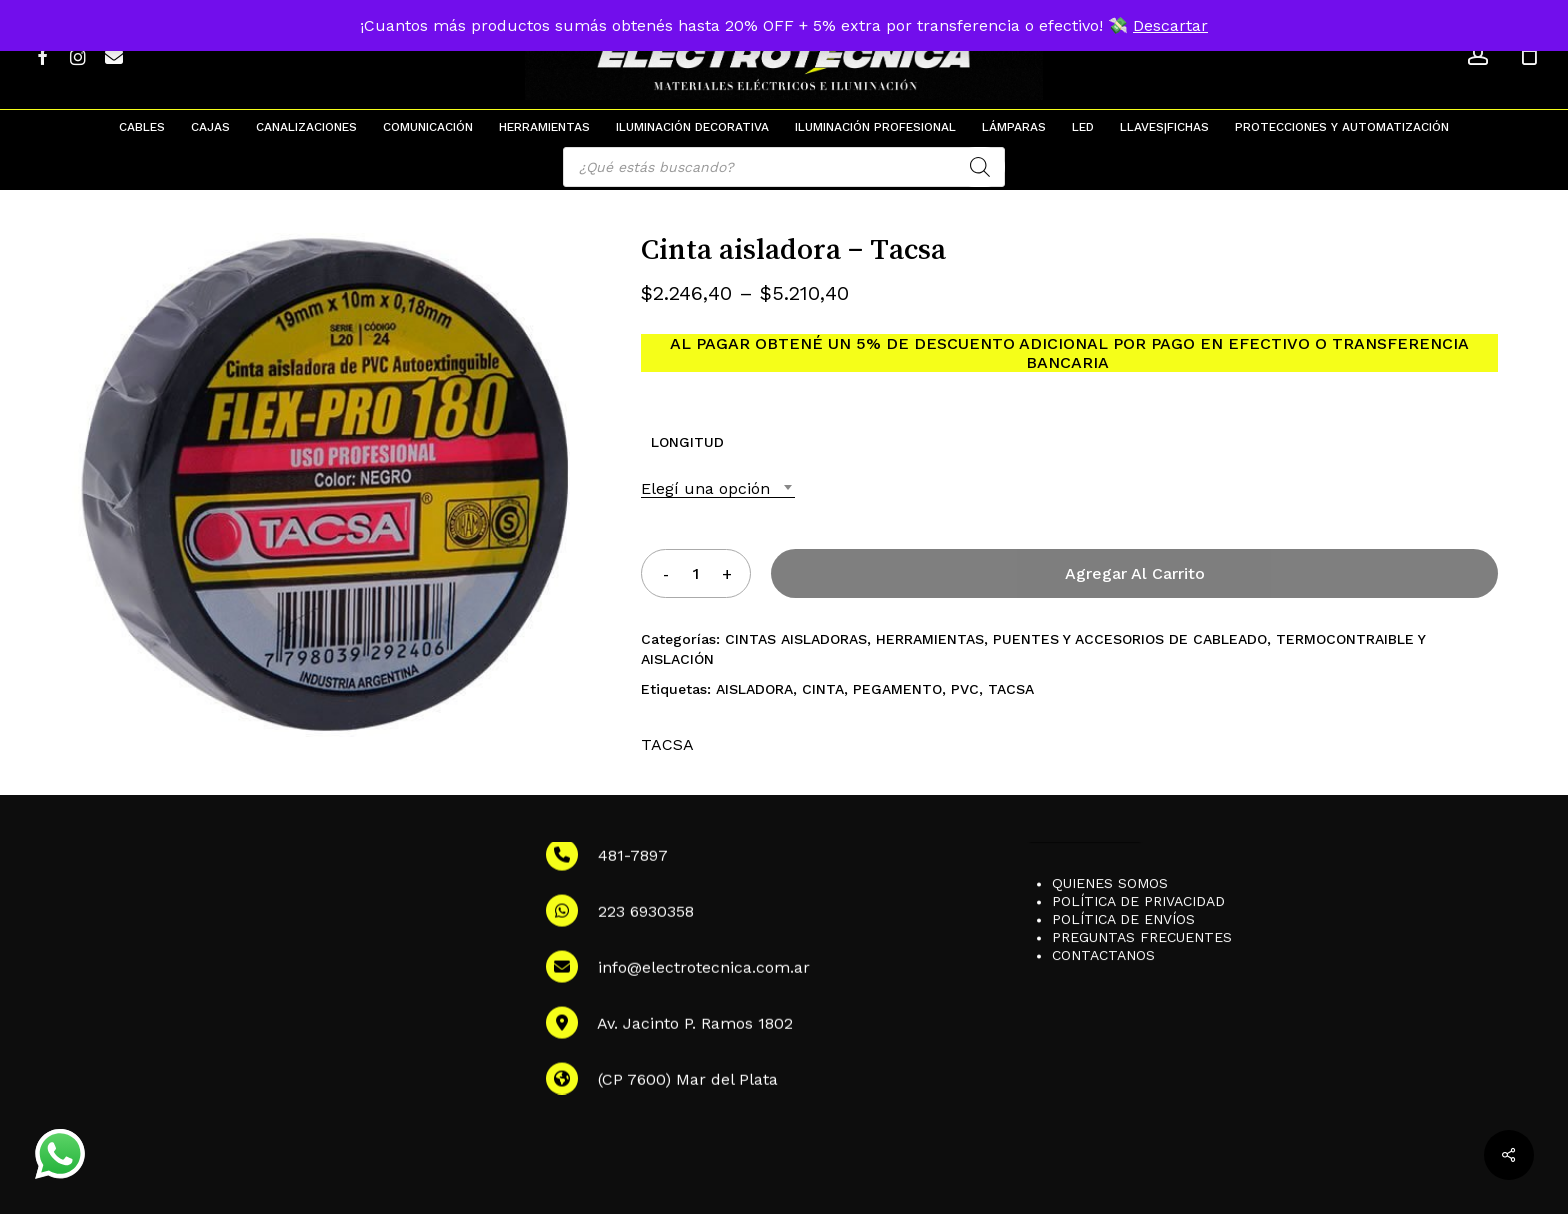 The width and height of the screenshot is (1568, 1214). I want to click on [Search], so click(980, 167).